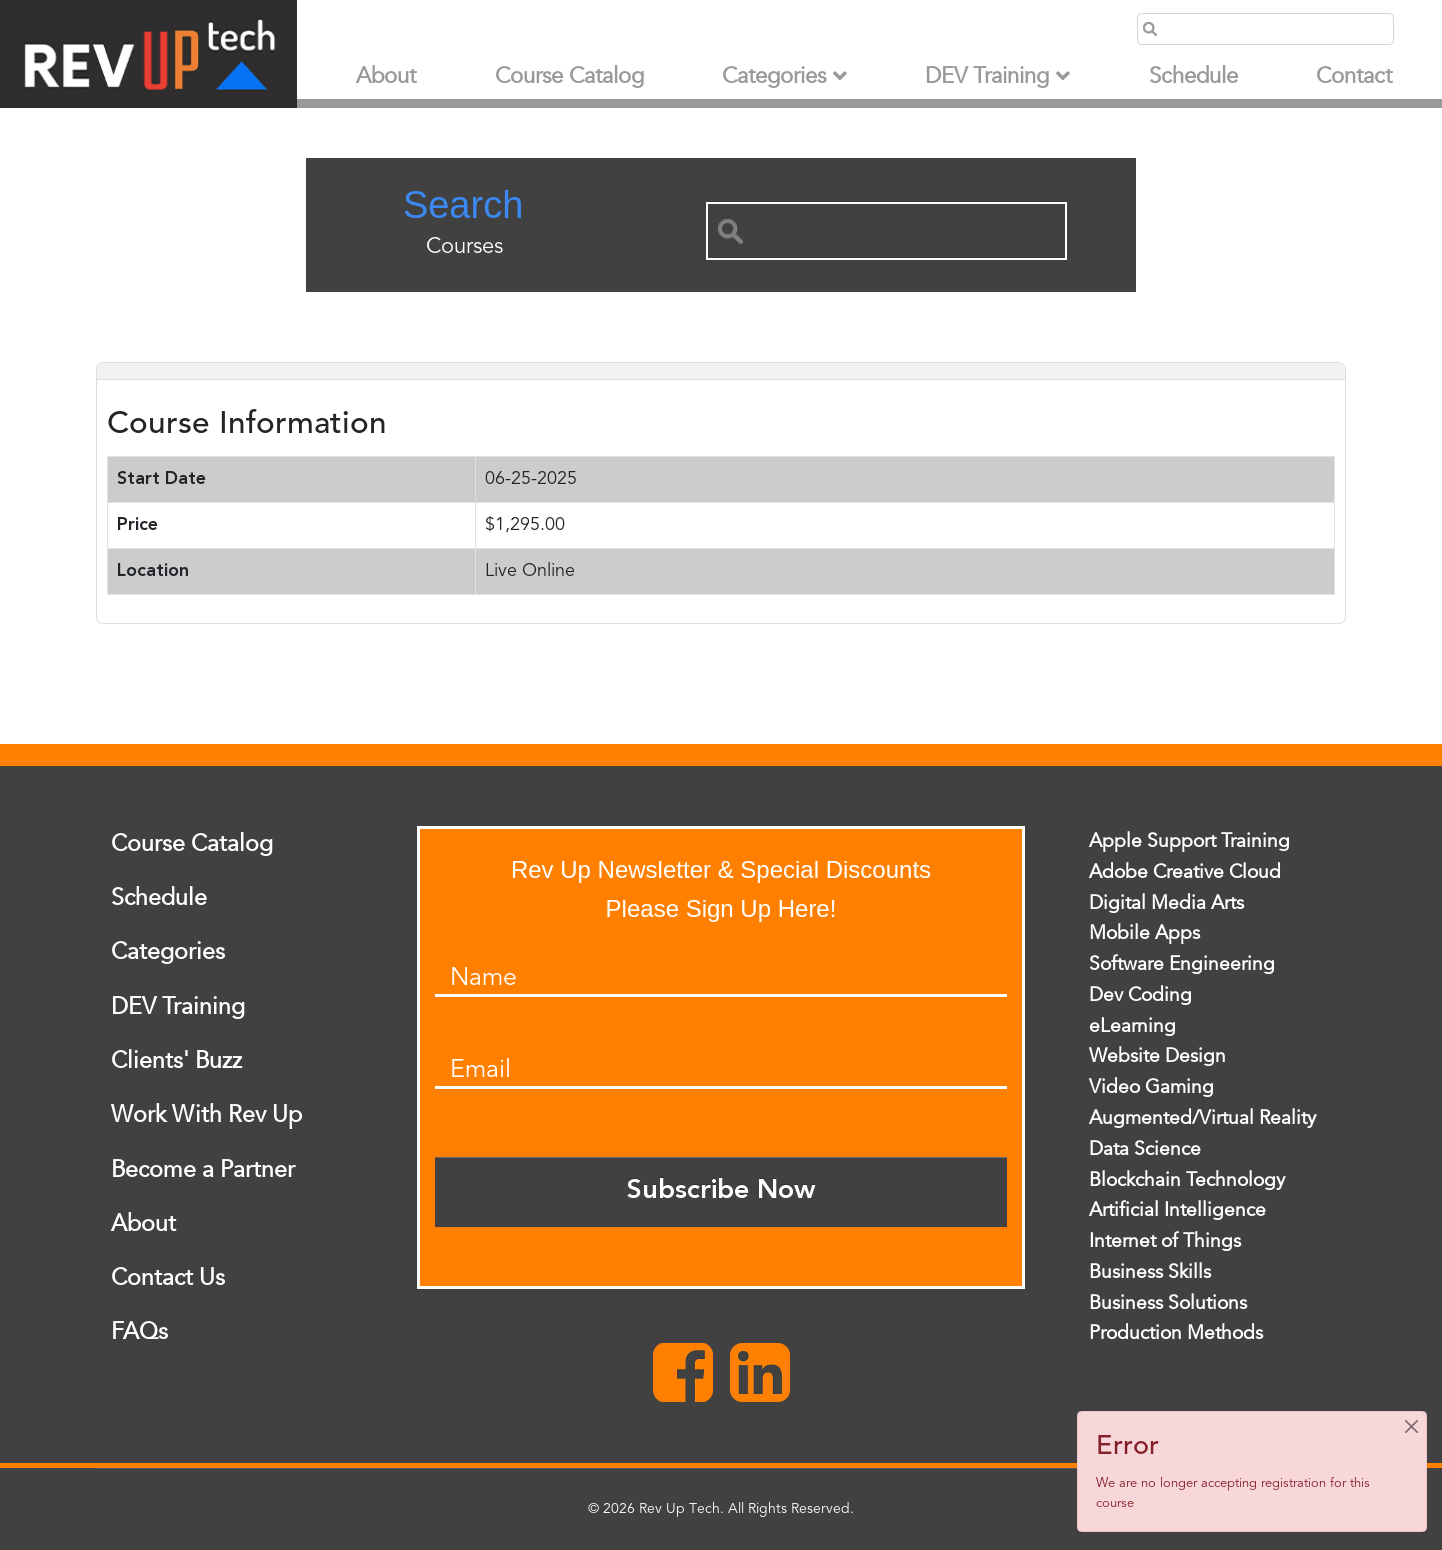  I want to click on Internet of Things, so click(1165, 1241).